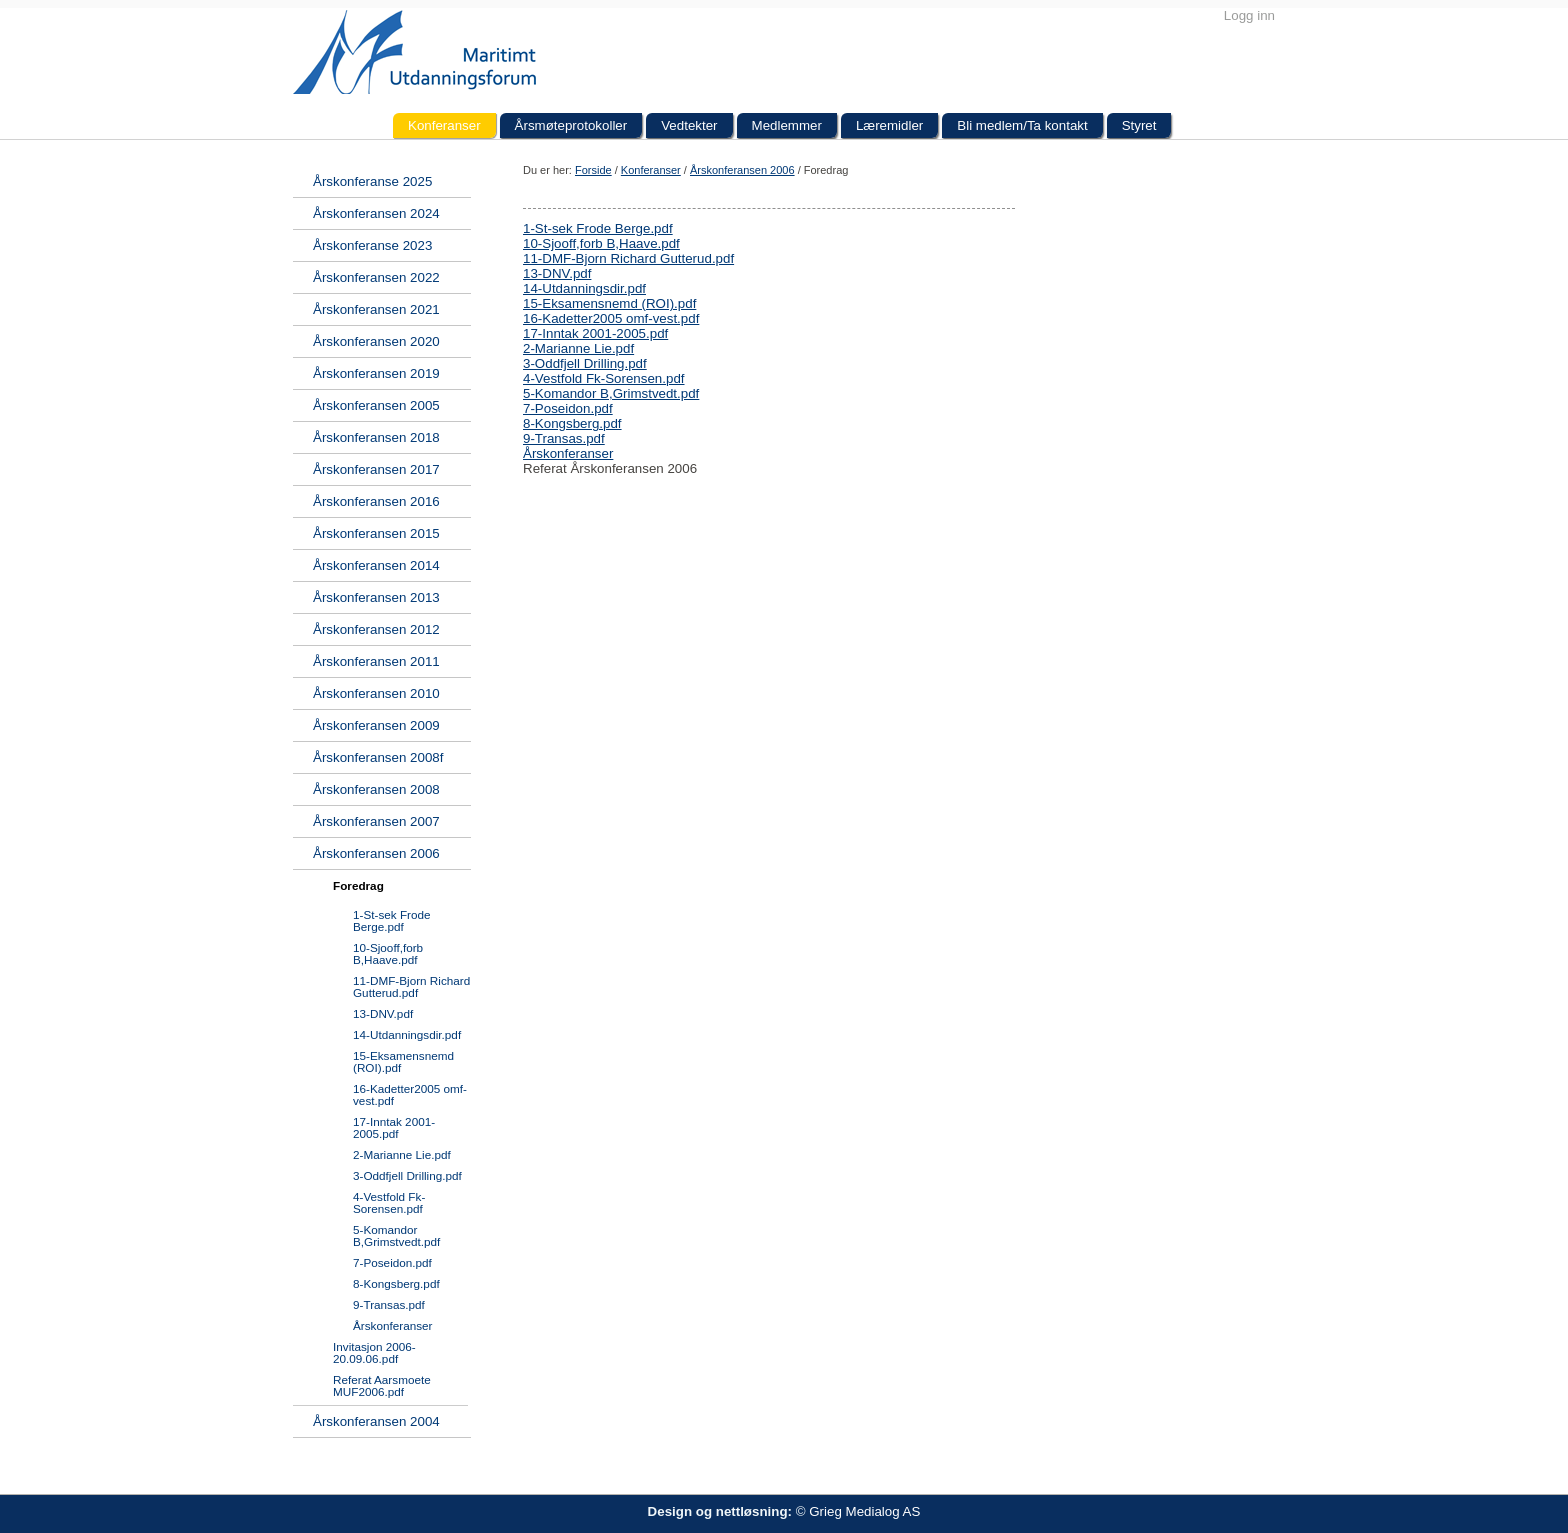 Image resolution: width=1568 pixels, height=1533 pixels. Describe the element at coordinates (585, 363) in the screenshot. I see `3-Oddfjell Drilling.pdf` at that location.